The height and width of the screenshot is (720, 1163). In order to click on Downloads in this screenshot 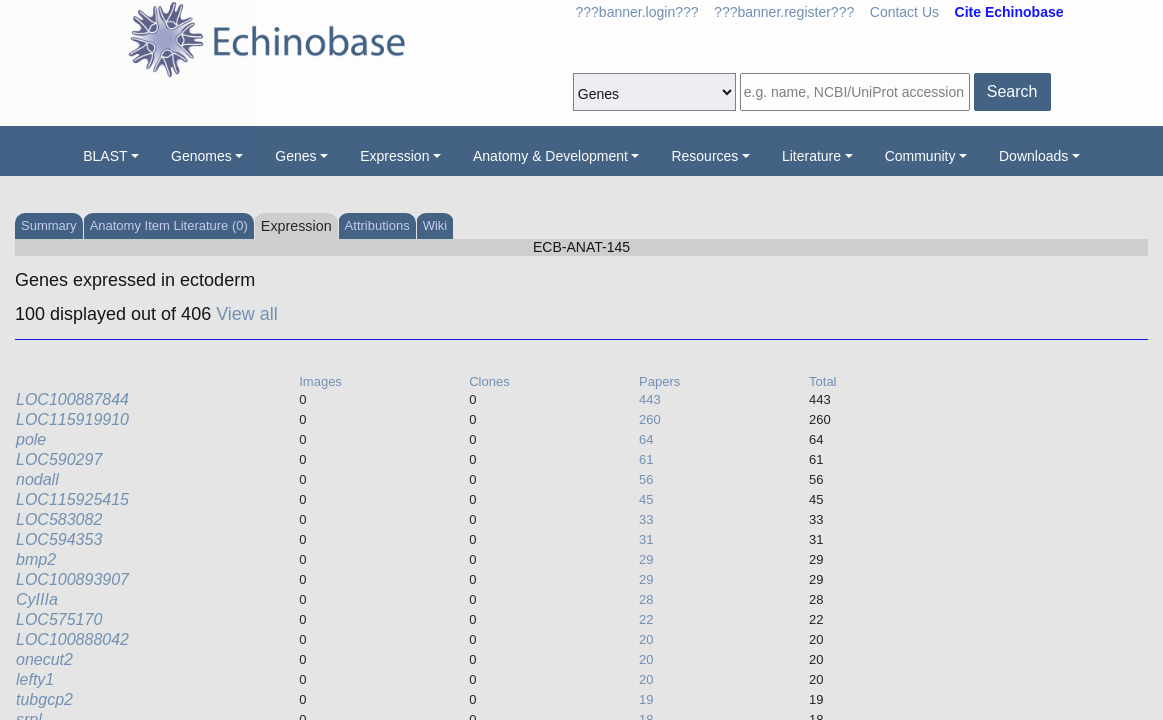, I will do `click(1033, 156)`.